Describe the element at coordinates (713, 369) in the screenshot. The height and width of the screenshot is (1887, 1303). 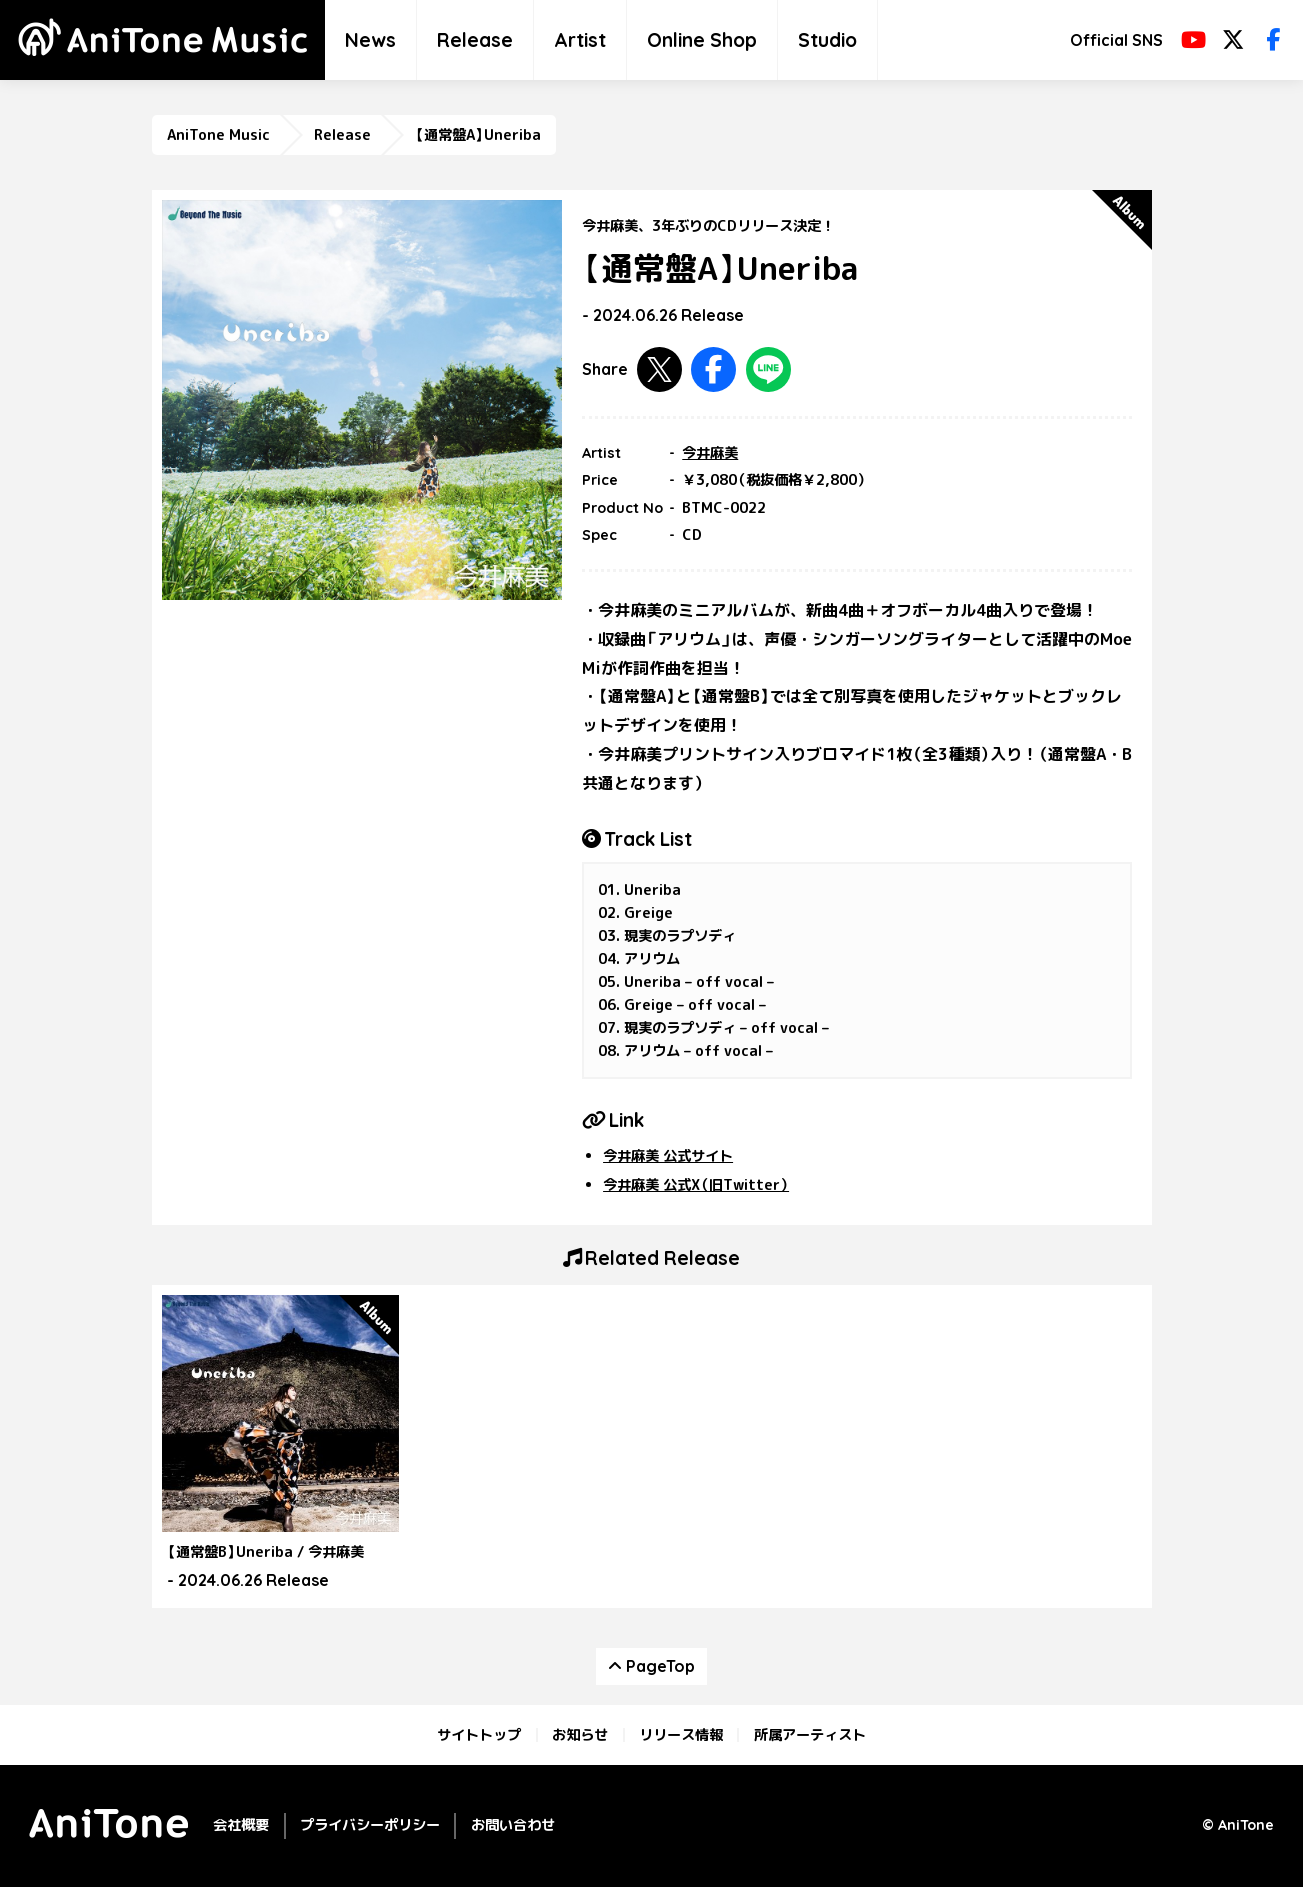
I see `Facebookで共有する` at that location.